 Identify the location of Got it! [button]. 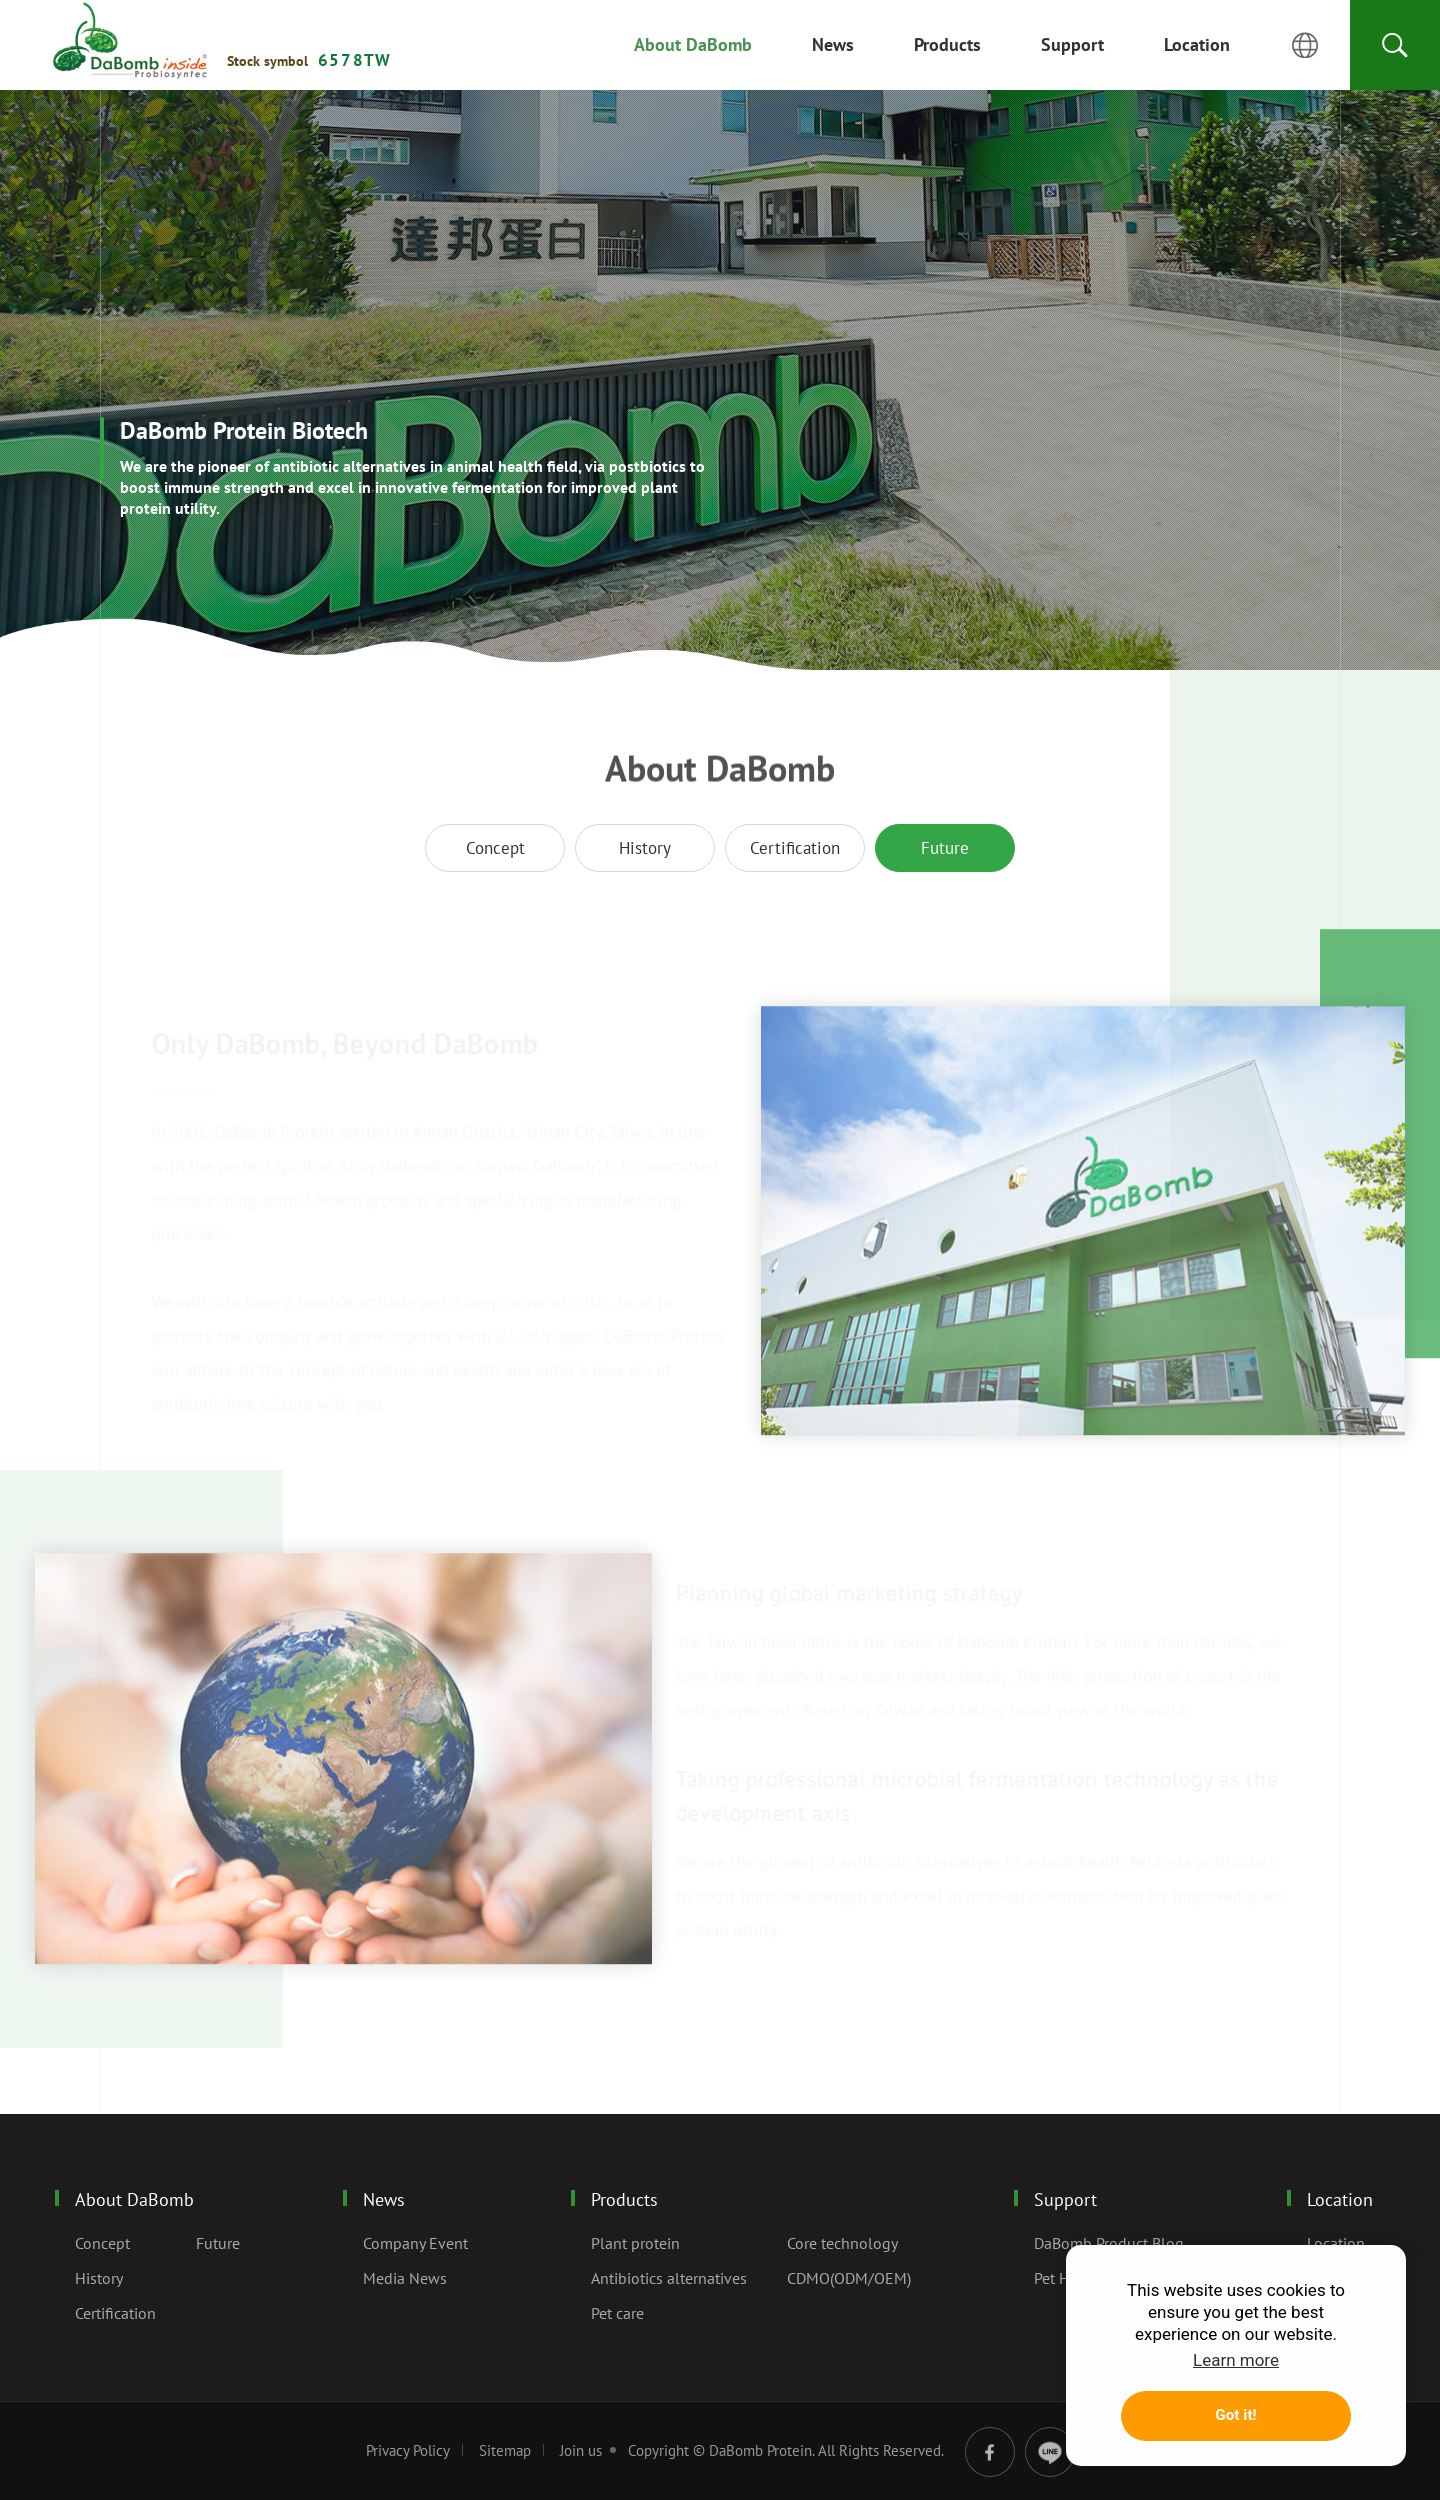
(1235, 2415).